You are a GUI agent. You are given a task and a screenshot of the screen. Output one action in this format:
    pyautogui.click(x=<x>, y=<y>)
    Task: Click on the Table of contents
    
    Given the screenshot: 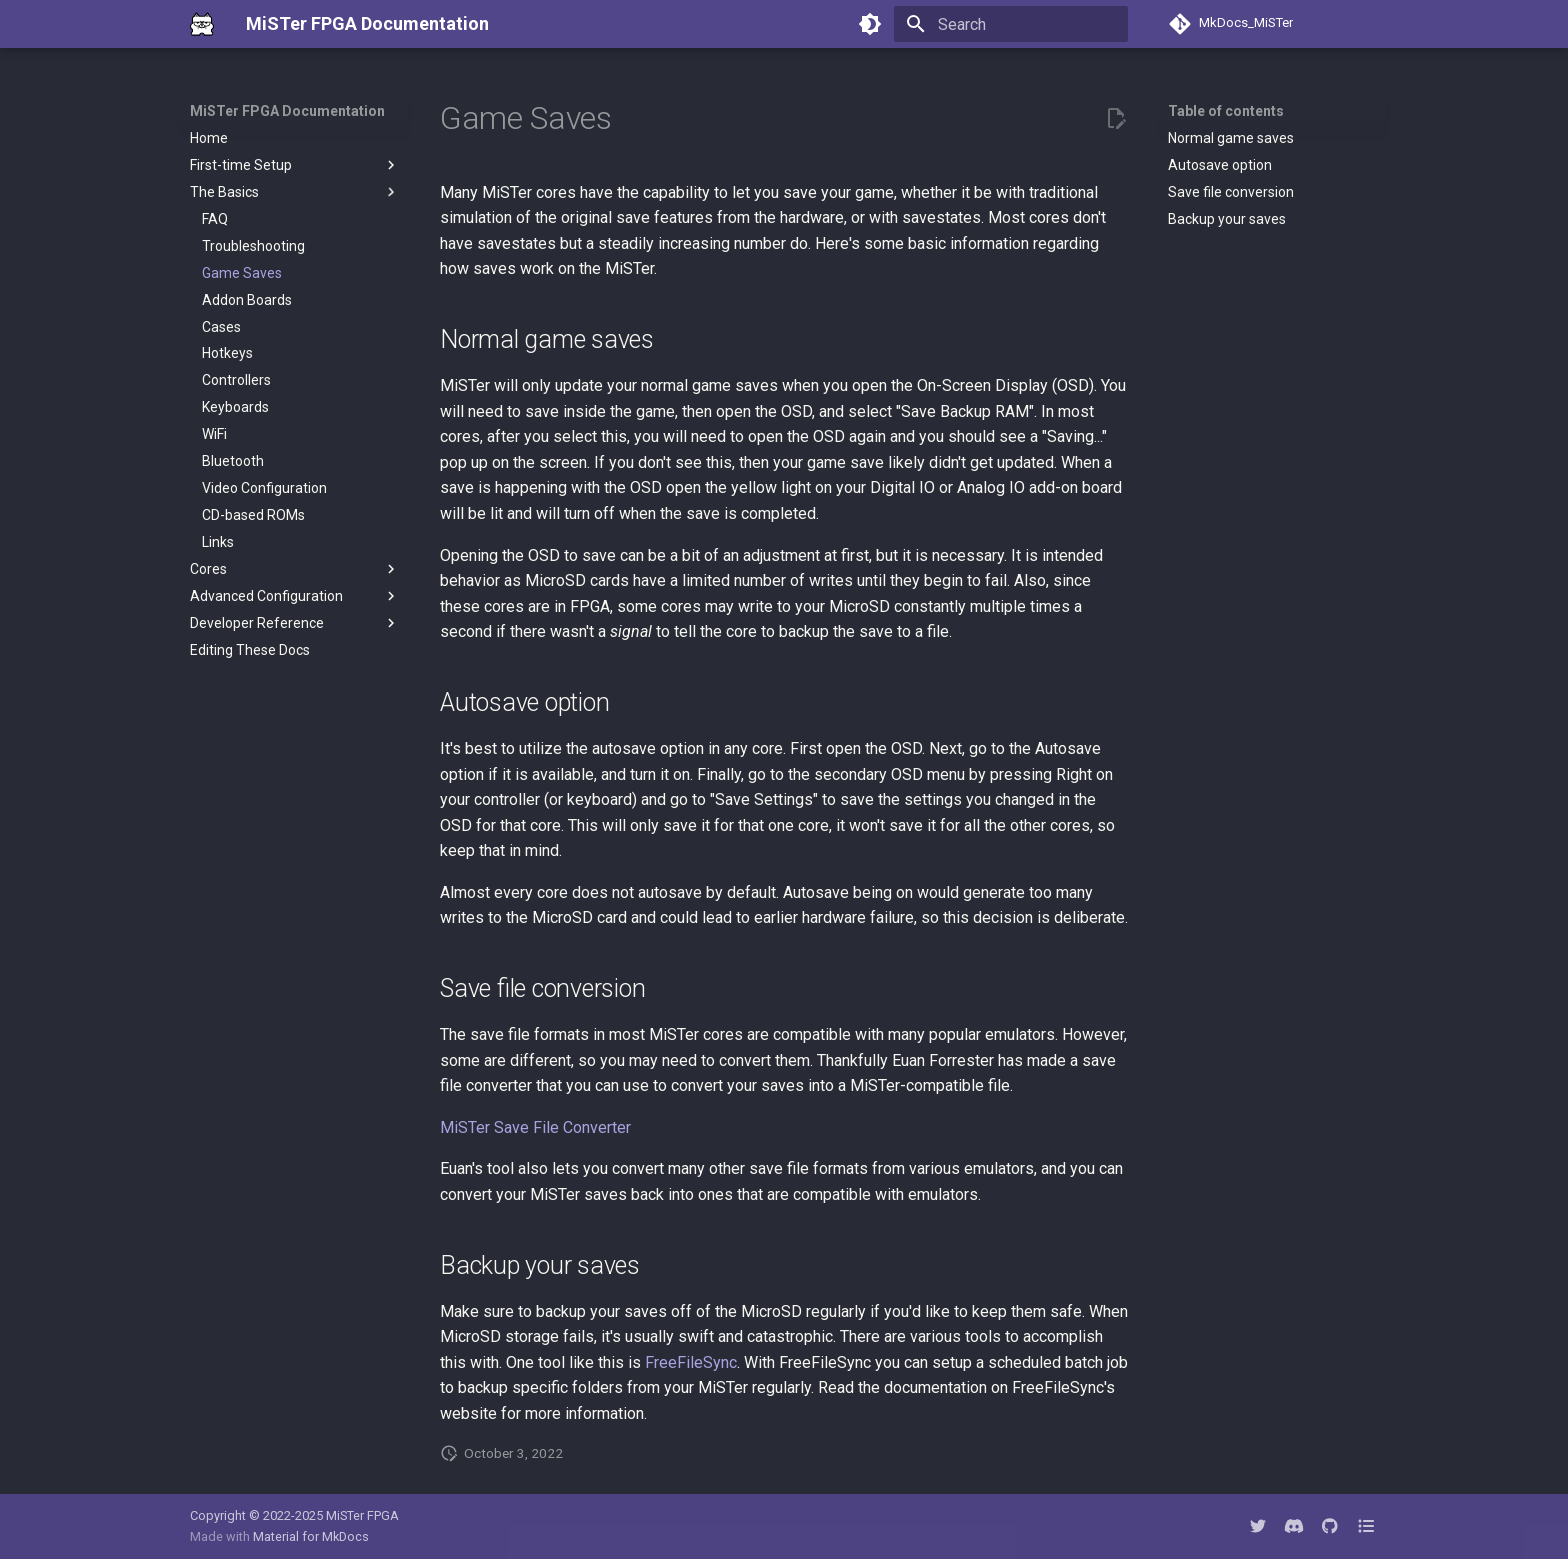 What is the action you would take?
    pyautogui.click(x=1226, y=111)
    